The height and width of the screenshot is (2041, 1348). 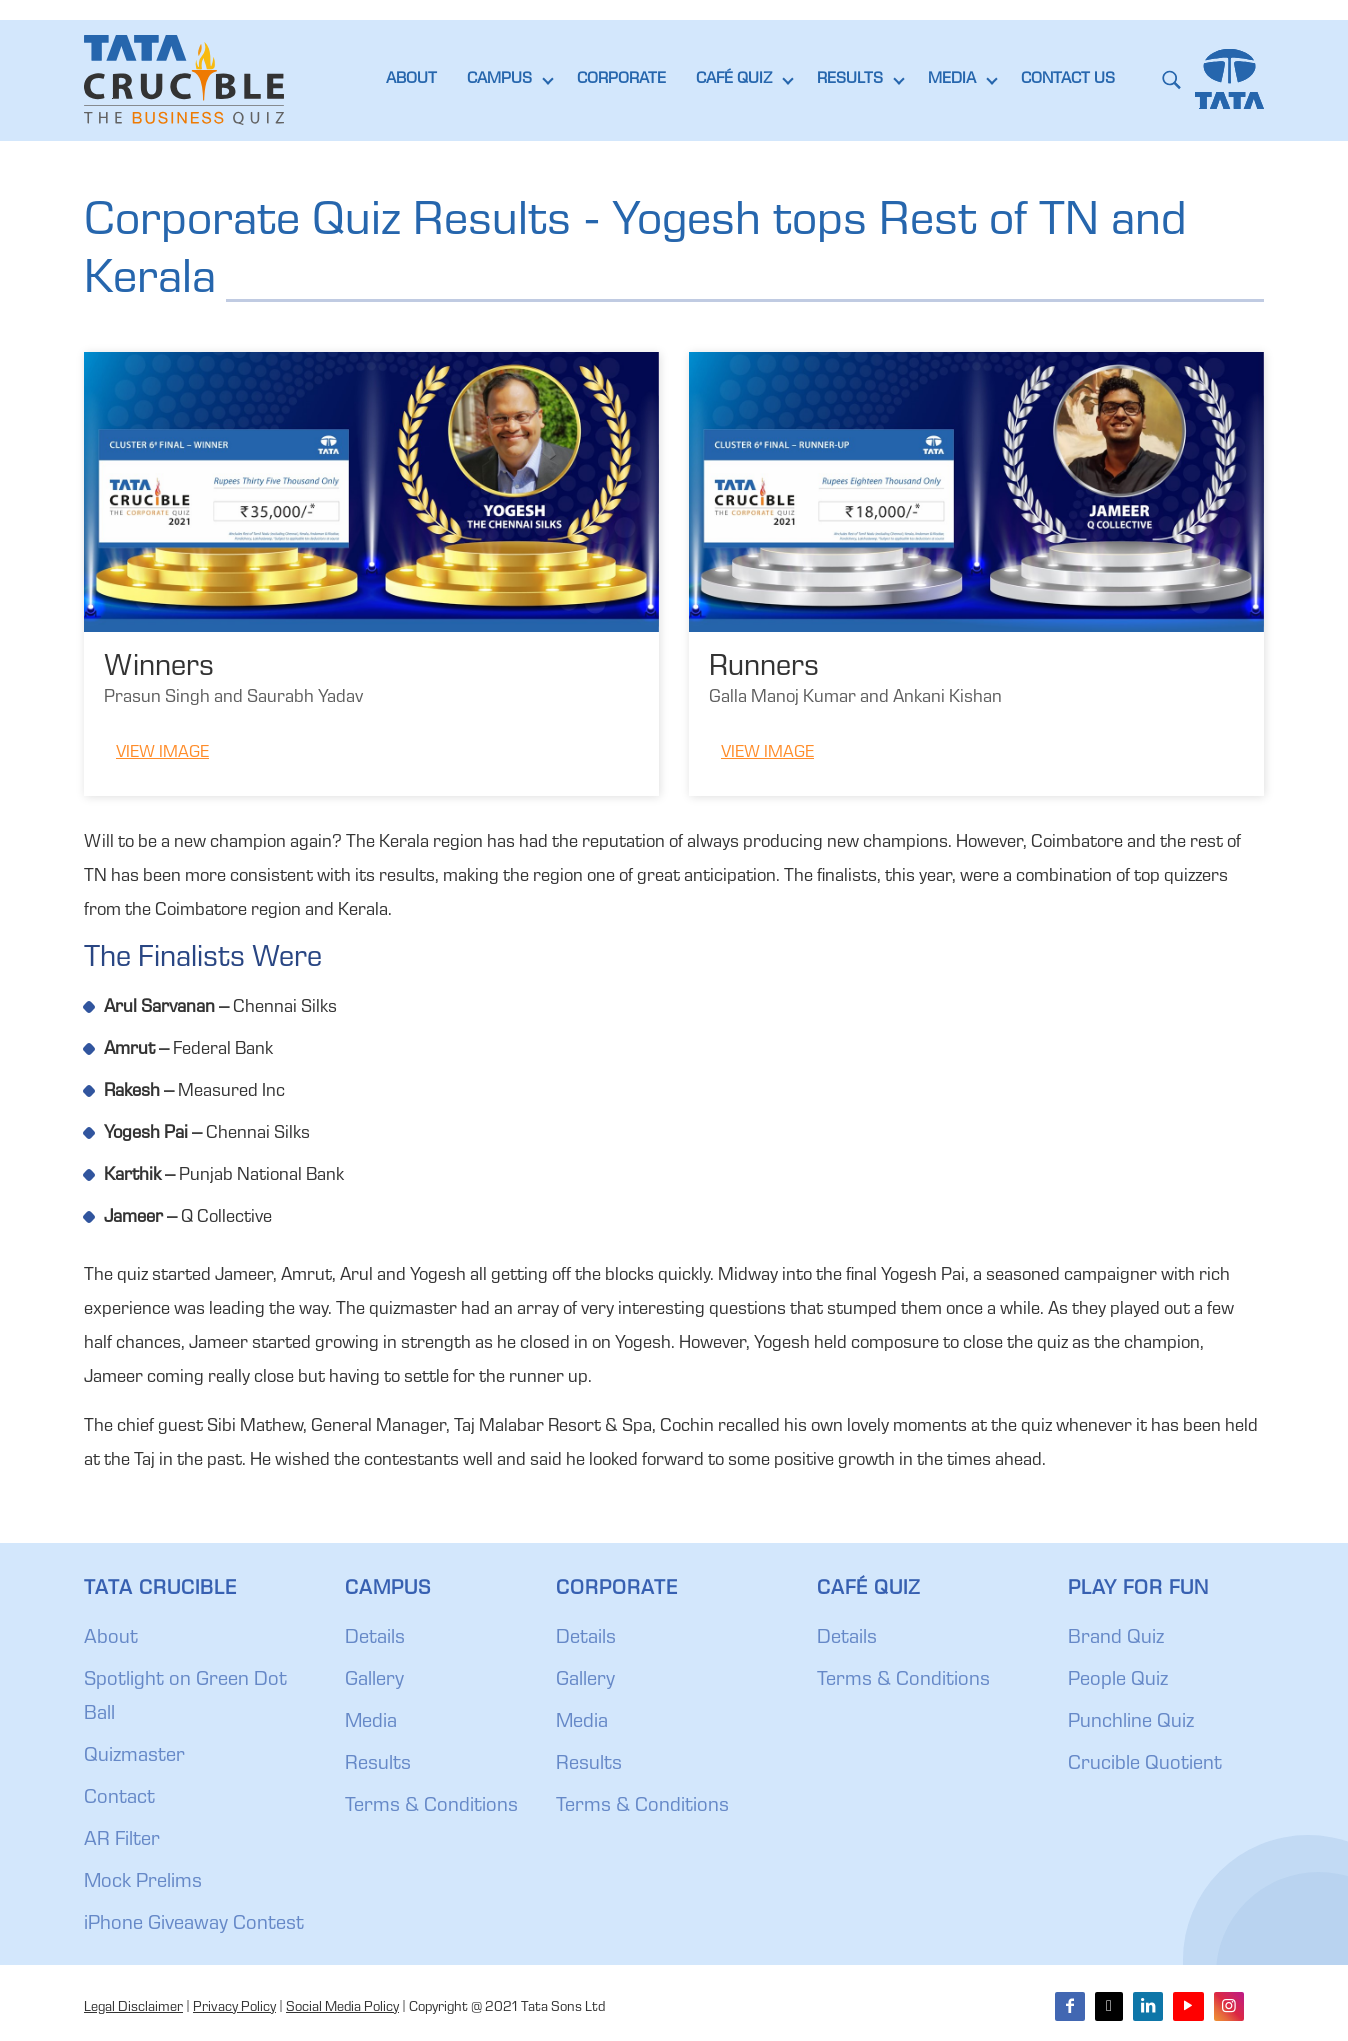 What do you see at coordinates (122, 1841) in the screenshot?
I see `AR Filter` at bounding box center [122, 1841].